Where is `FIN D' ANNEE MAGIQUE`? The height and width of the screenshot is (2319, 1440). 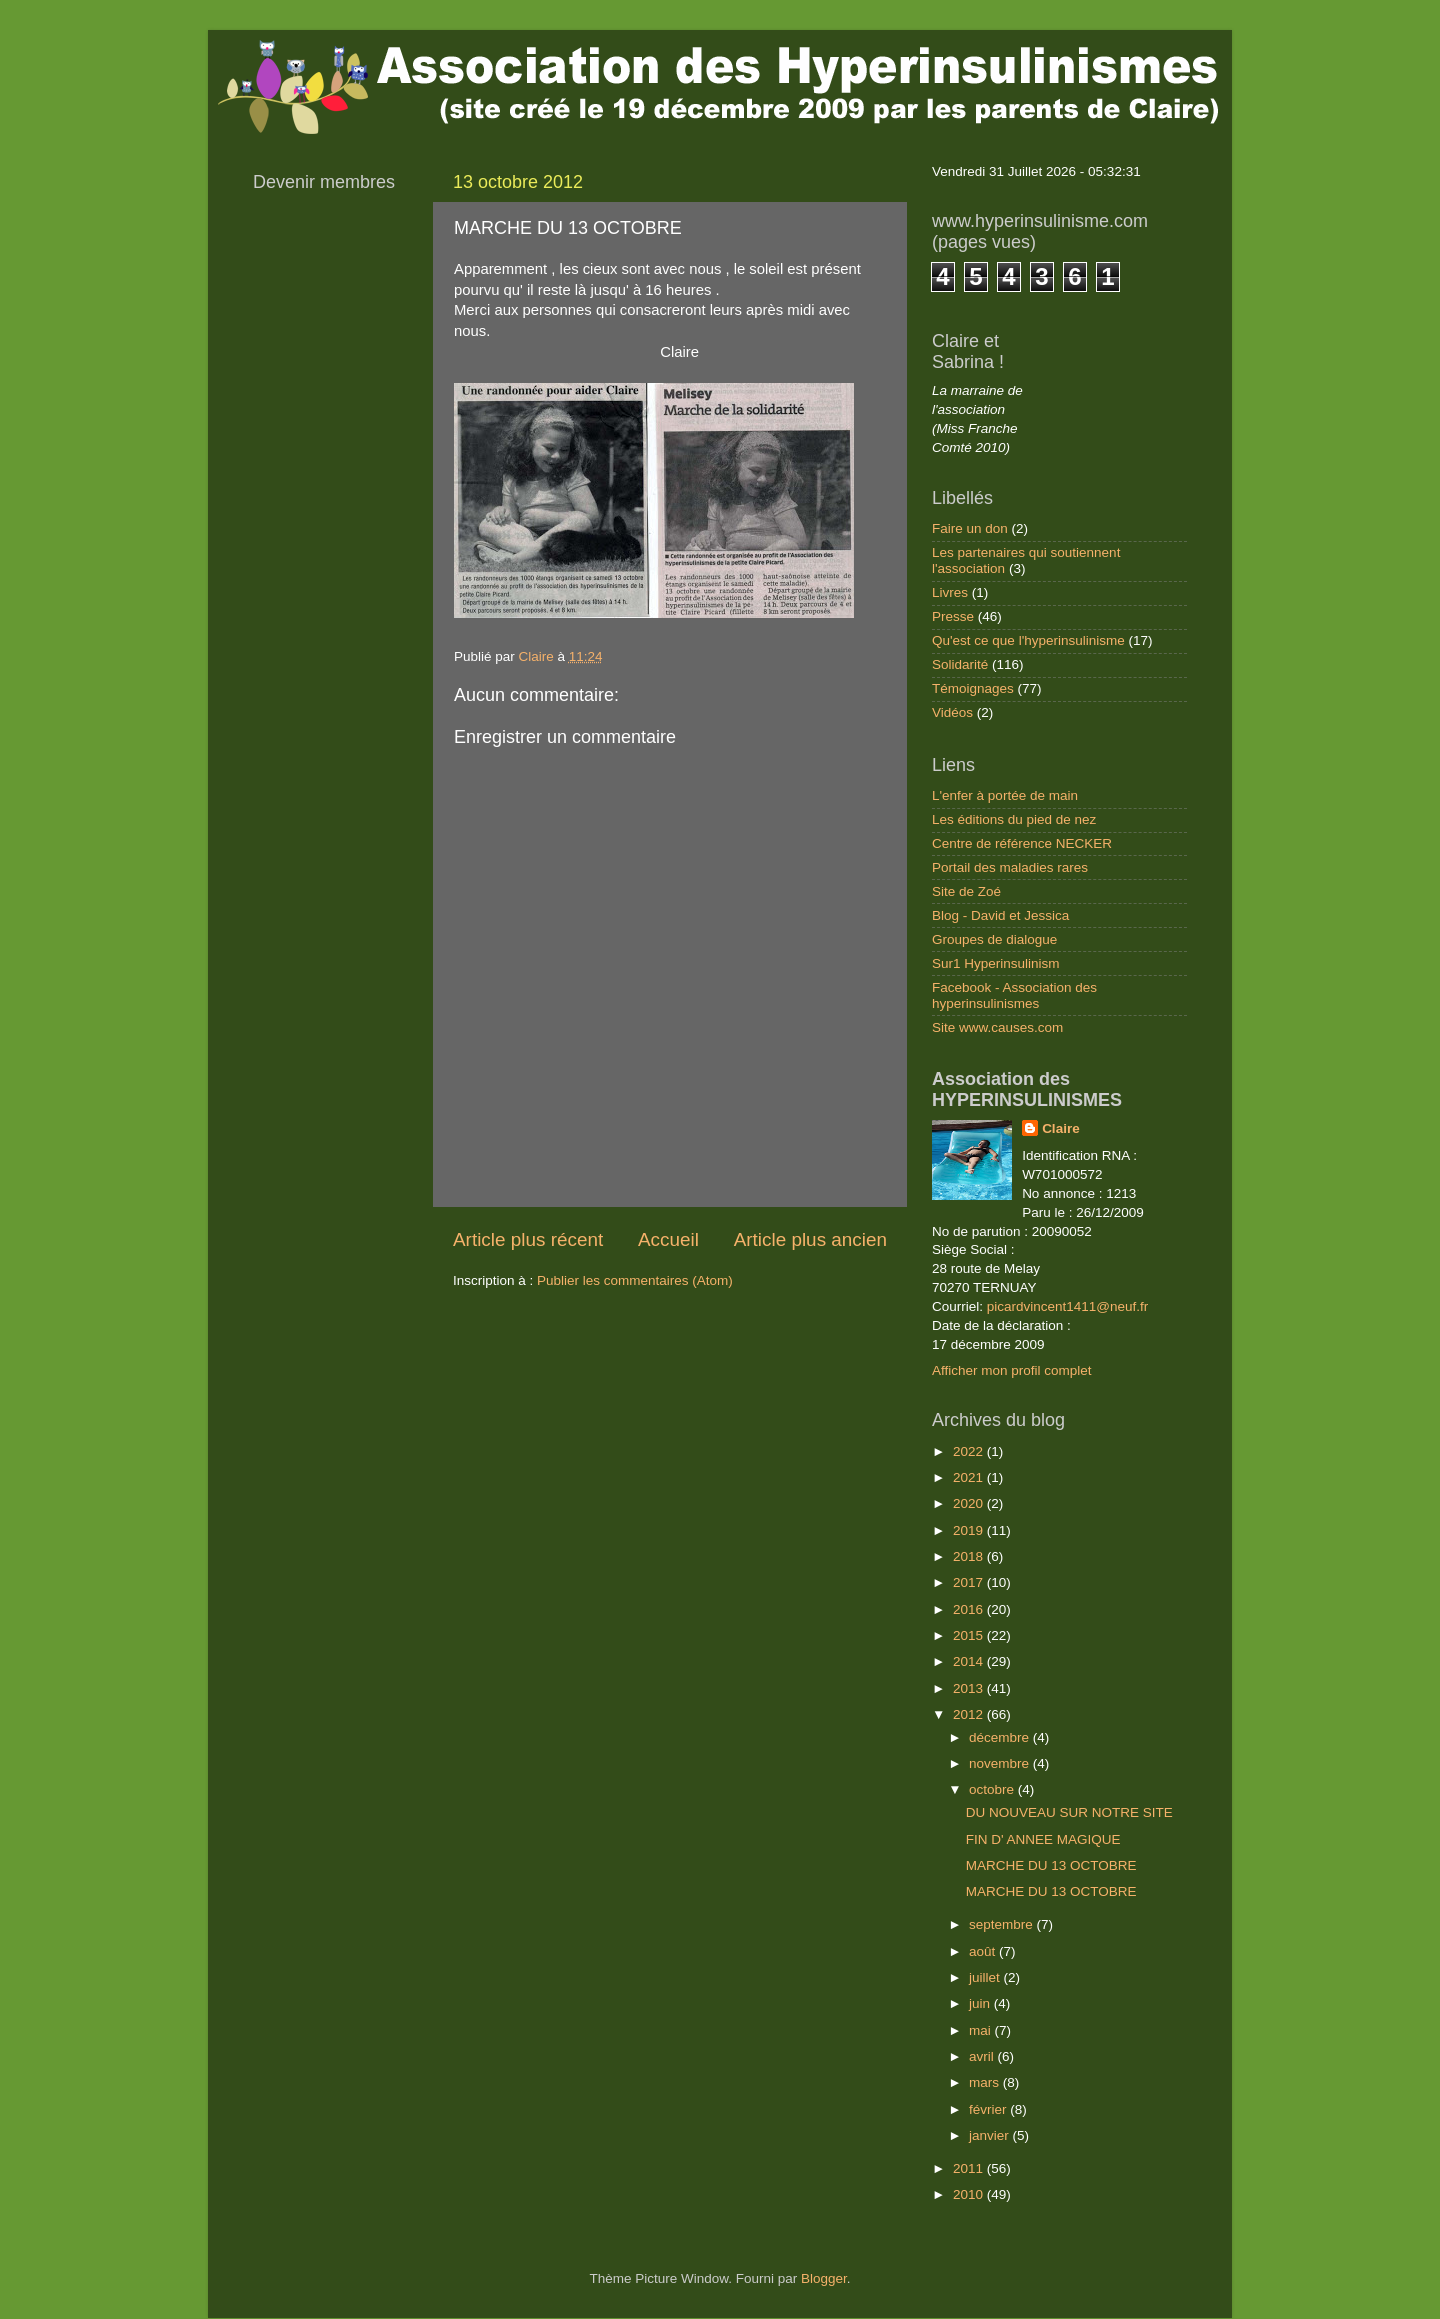 FIN D' ANNEE MAGIQUE is located at coordinates (1043, 1839).